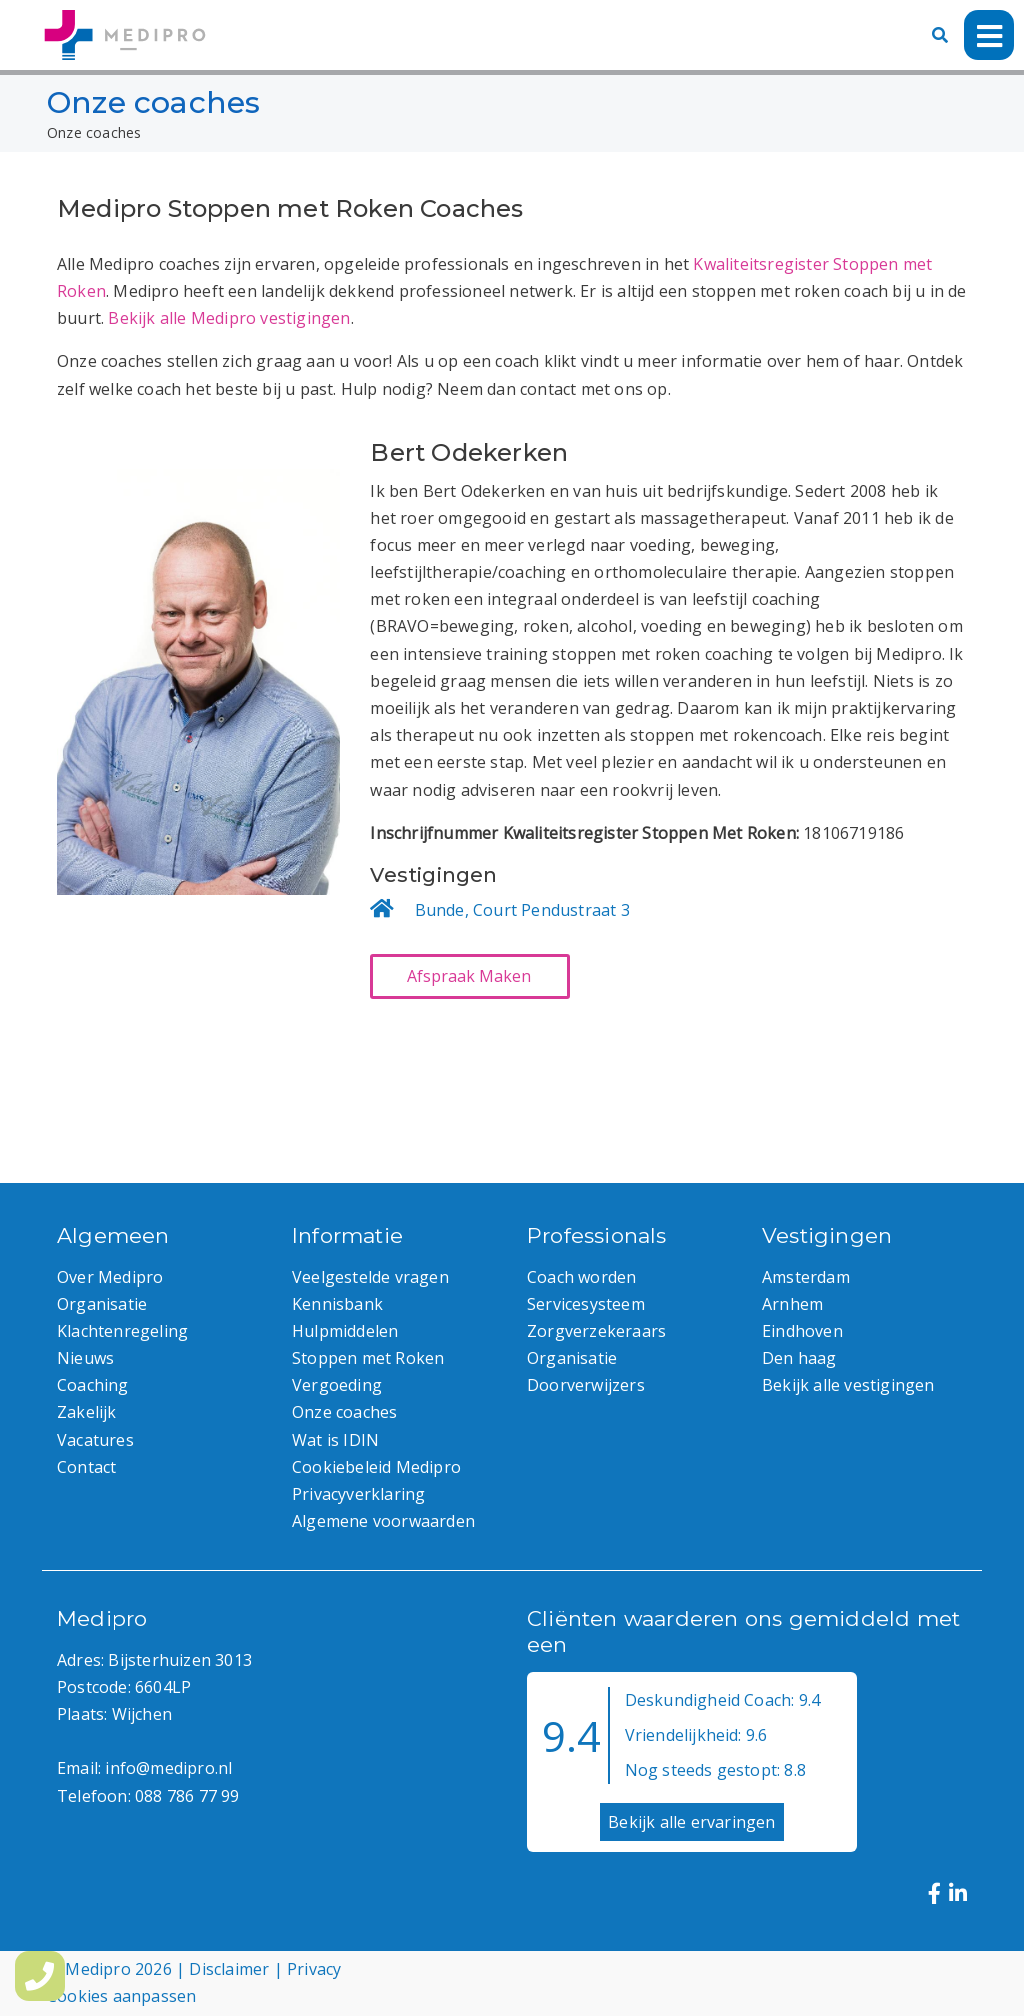 The height and width of the screenshot is (2016, 1024). I want to click on Bekijk alle ervaringen, so click(691, 1822).